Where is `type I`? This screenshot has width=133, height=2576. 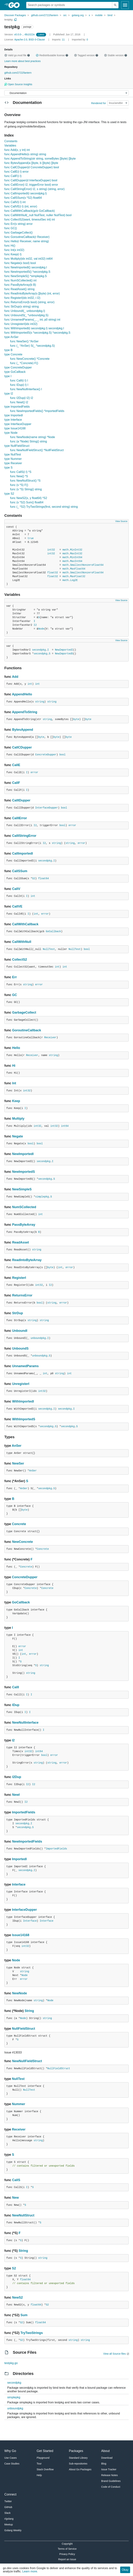 type I is located at coordinates (7, 376).